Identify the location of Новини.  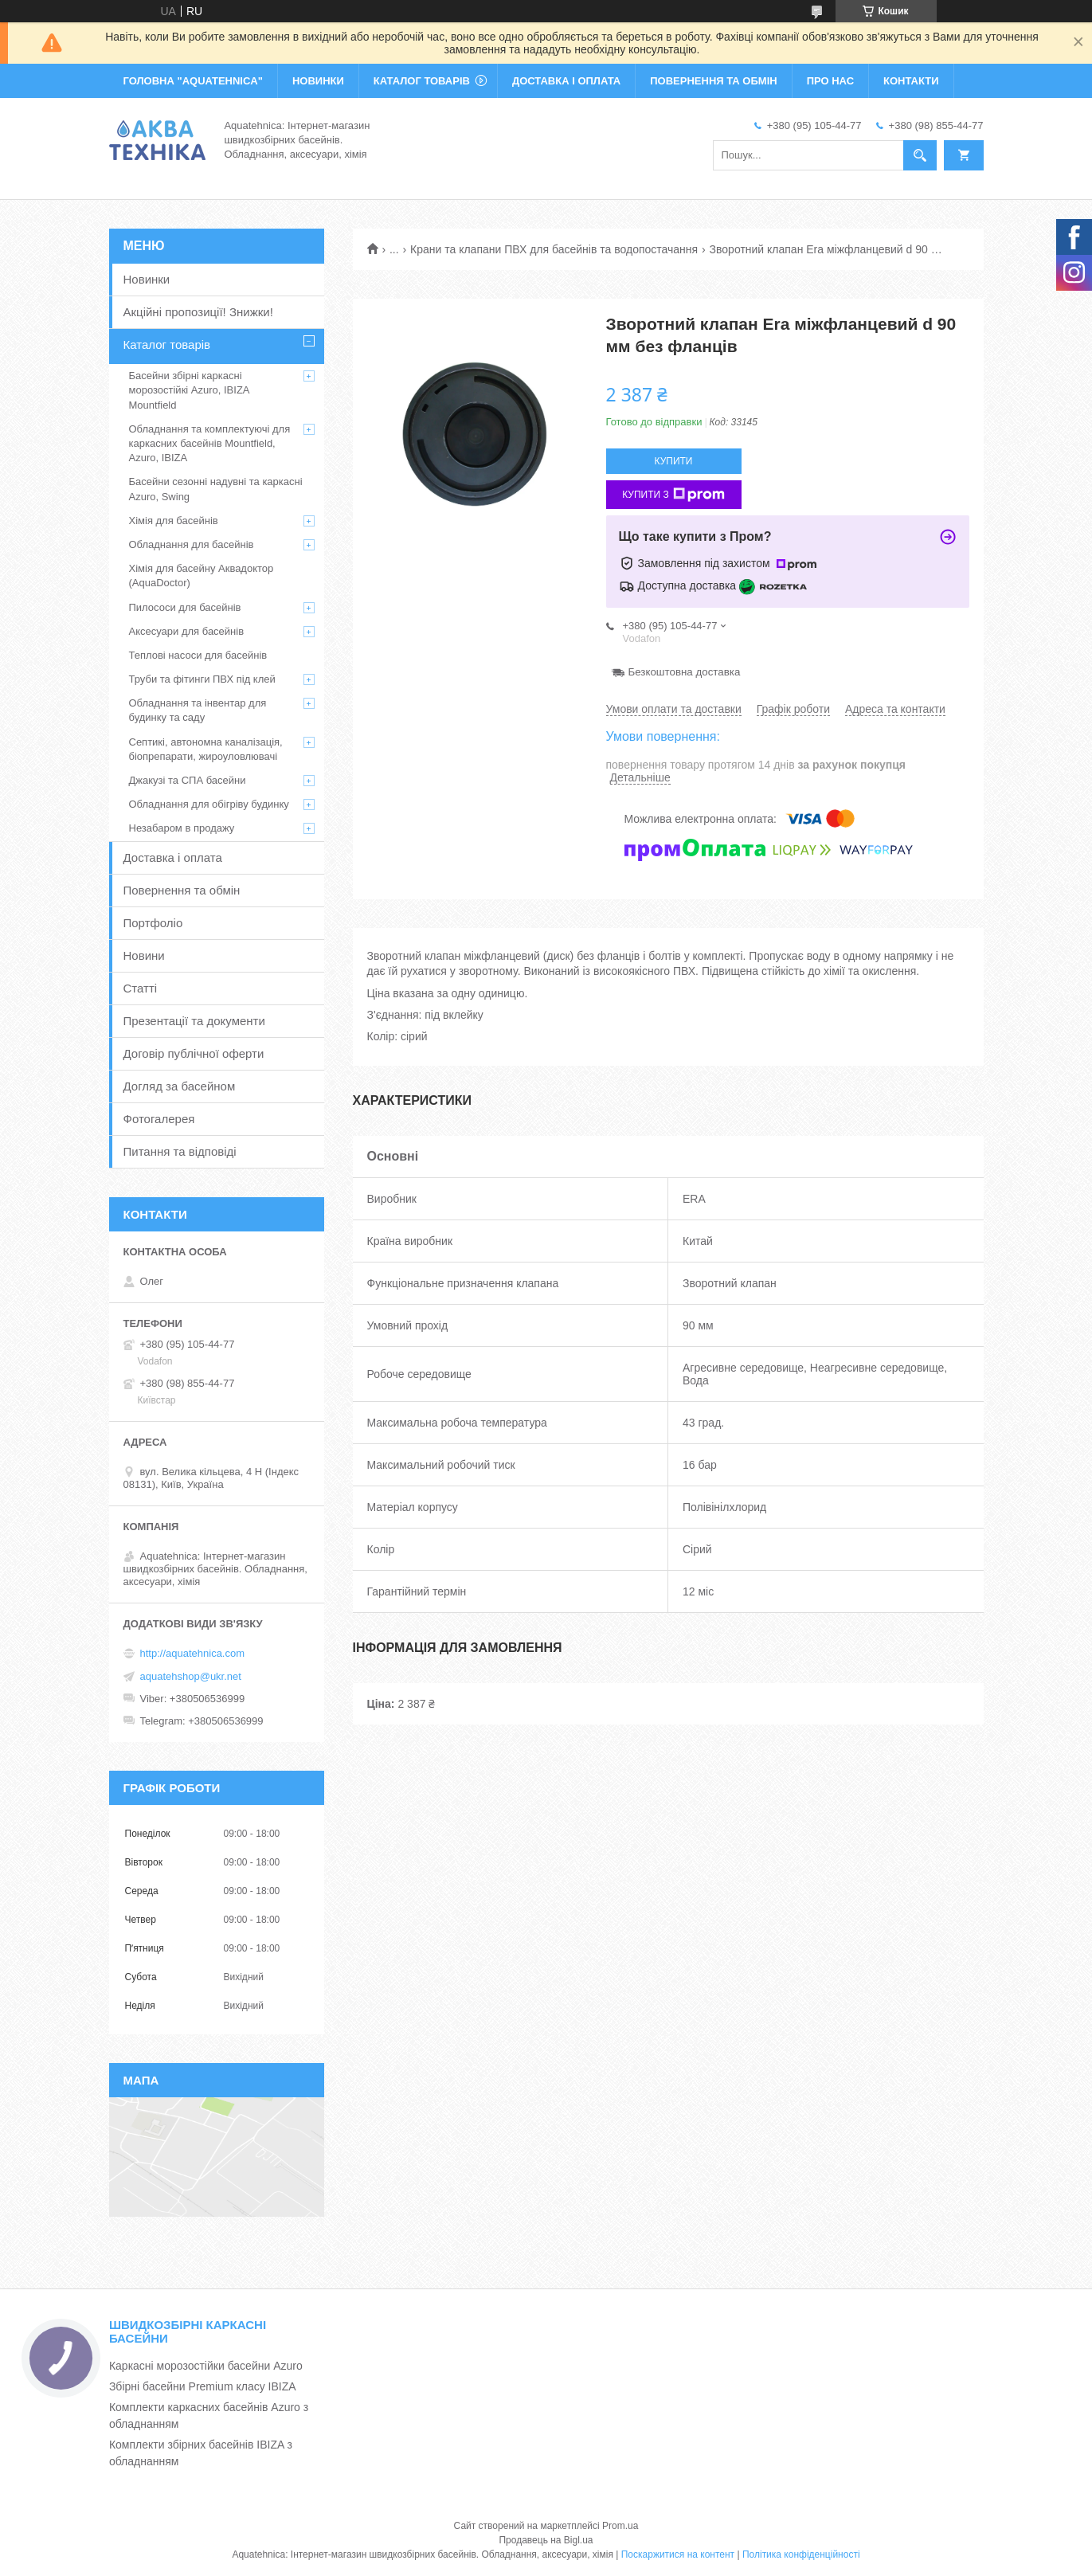
(144, 955).